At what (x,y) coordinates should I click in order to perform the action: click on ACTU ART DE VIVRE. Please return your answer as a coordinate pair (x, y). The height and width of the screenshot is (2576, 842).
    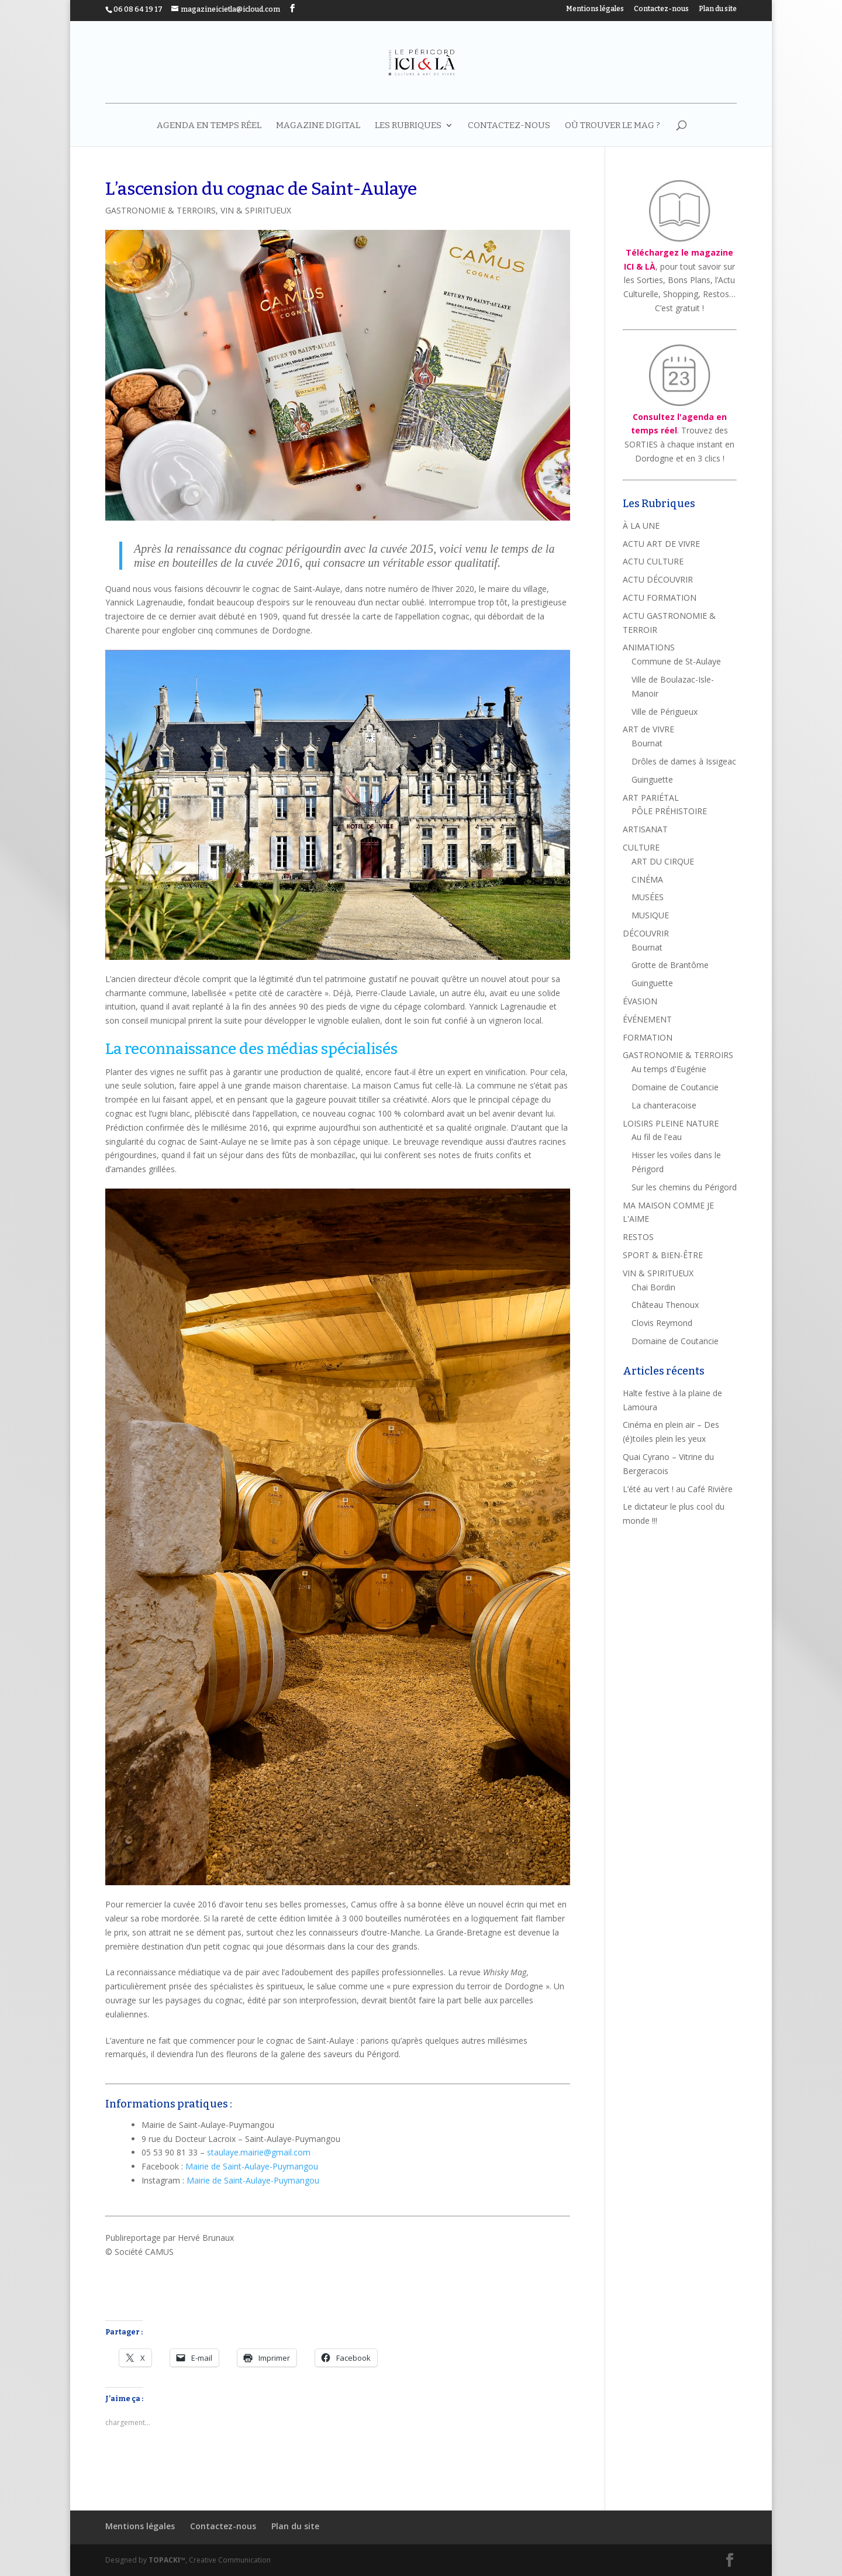
    Looking at the image, I should click on (661, 543).